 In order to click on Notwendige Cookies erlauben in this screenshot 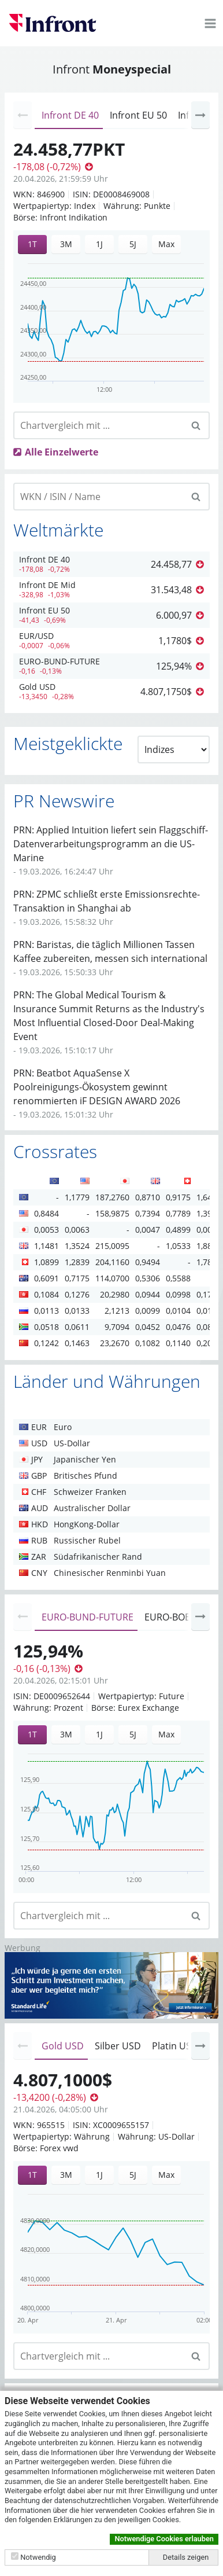, I will do `click(164, 2538)`.